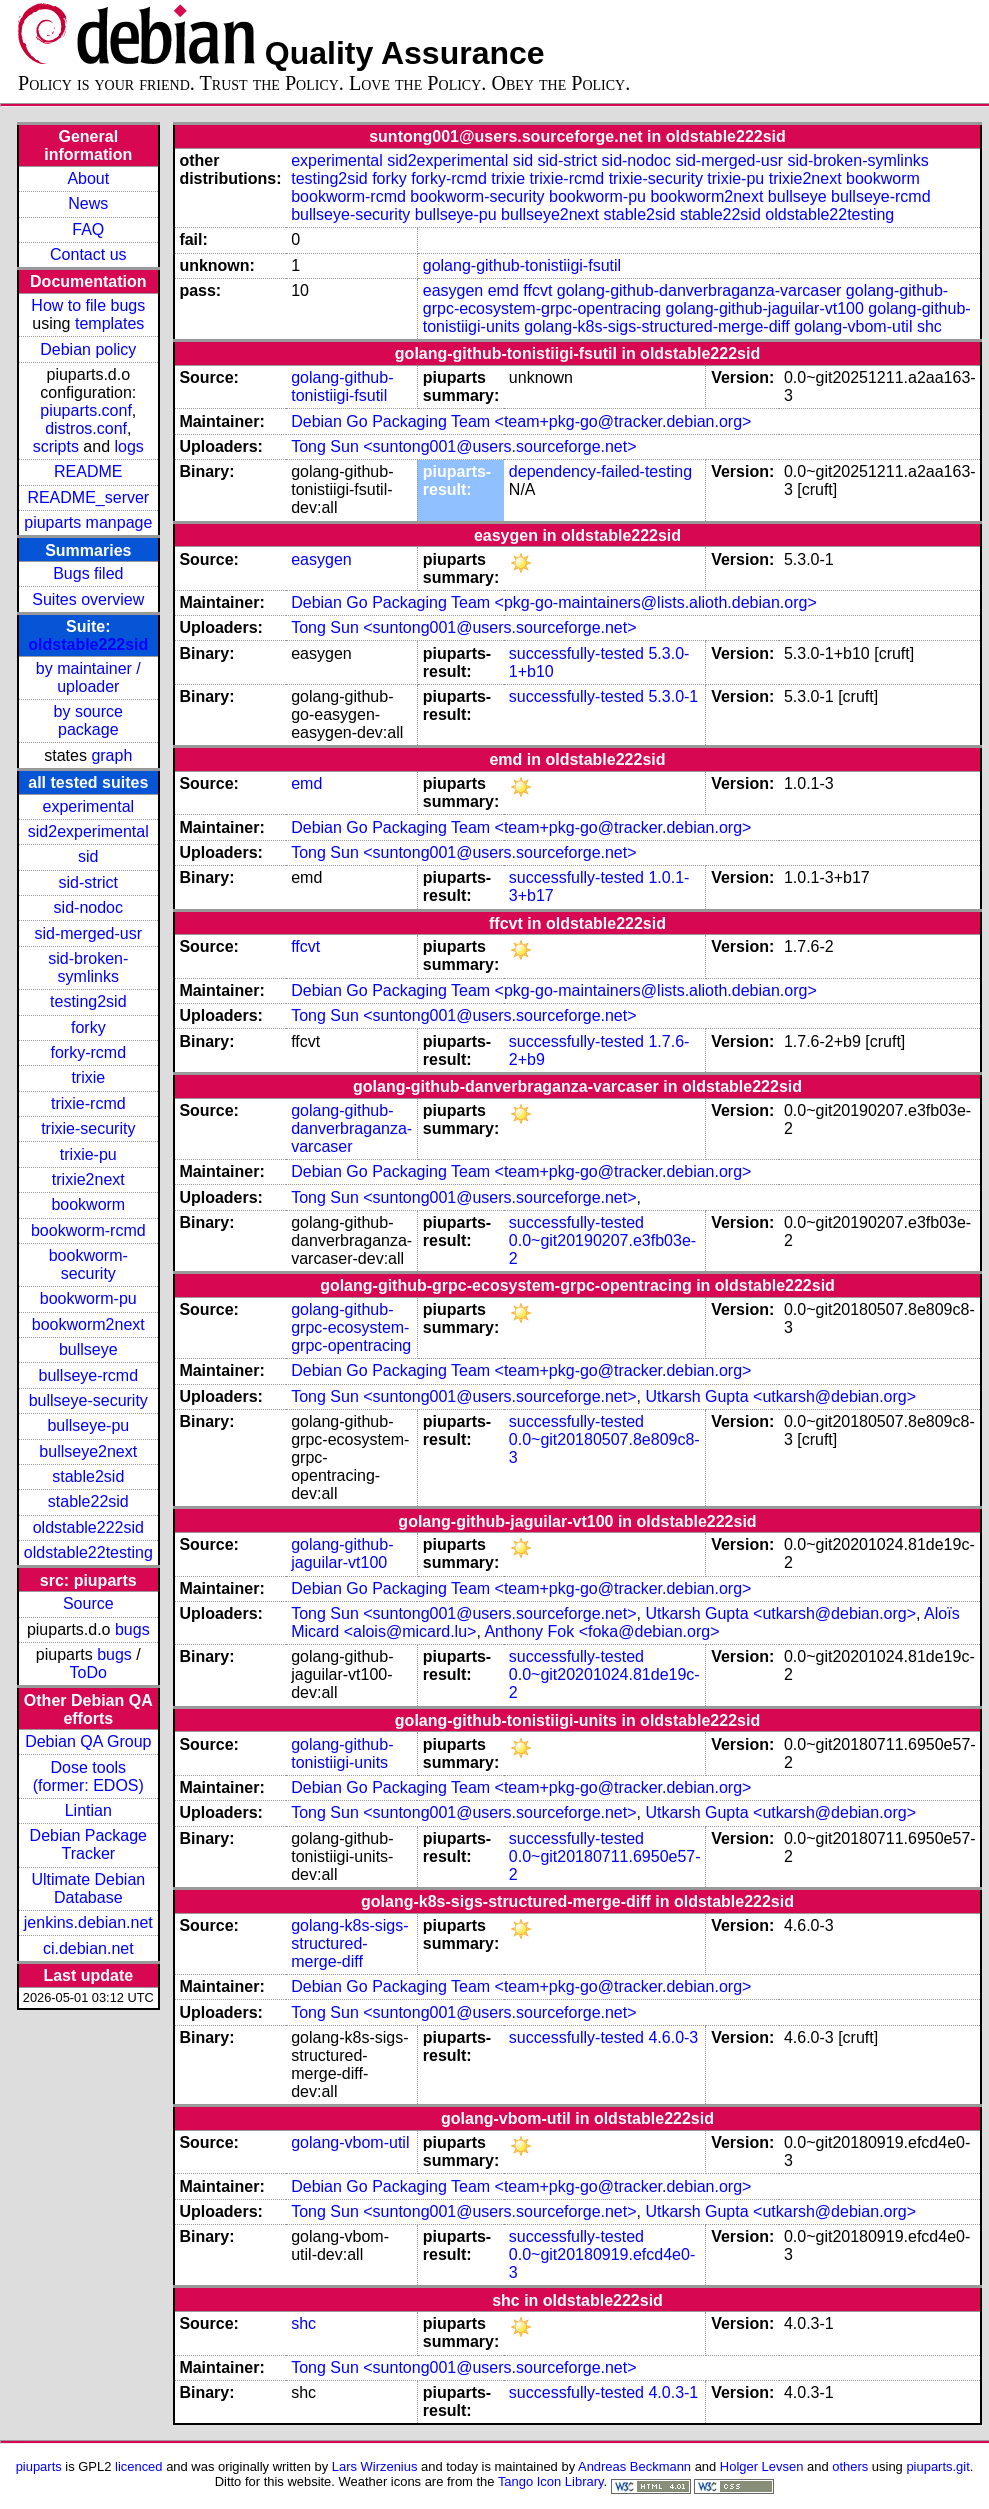 The image size is (989, 2509). Describe the element at coordinates (88, 1476) in the screenshot. I see `stable2sid` at that location.